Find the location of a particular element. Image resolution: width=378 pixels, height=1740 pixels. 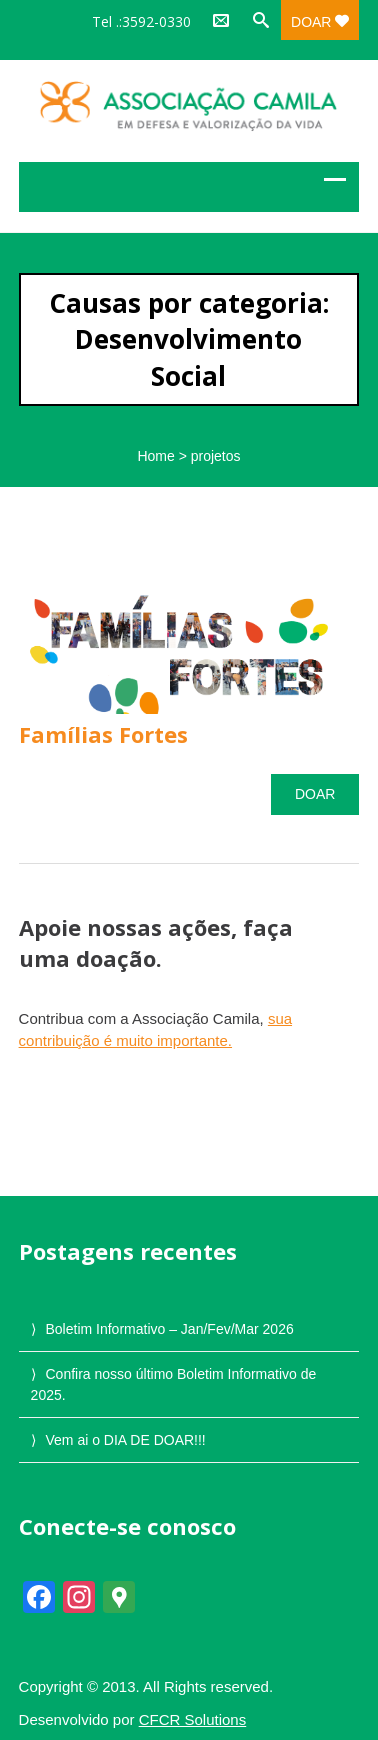

CFCR Solutions is located at coordinates (193, 1719).